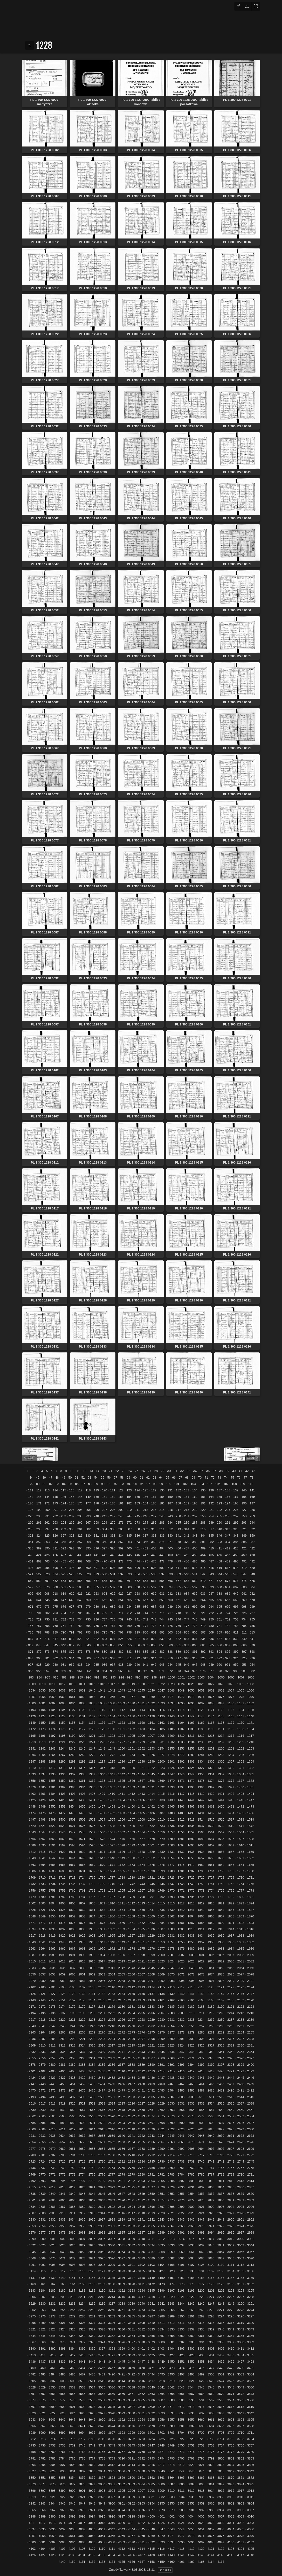  Describe the element at coordinates (240, 1774) in the screenshot. I see `1354` at that location.